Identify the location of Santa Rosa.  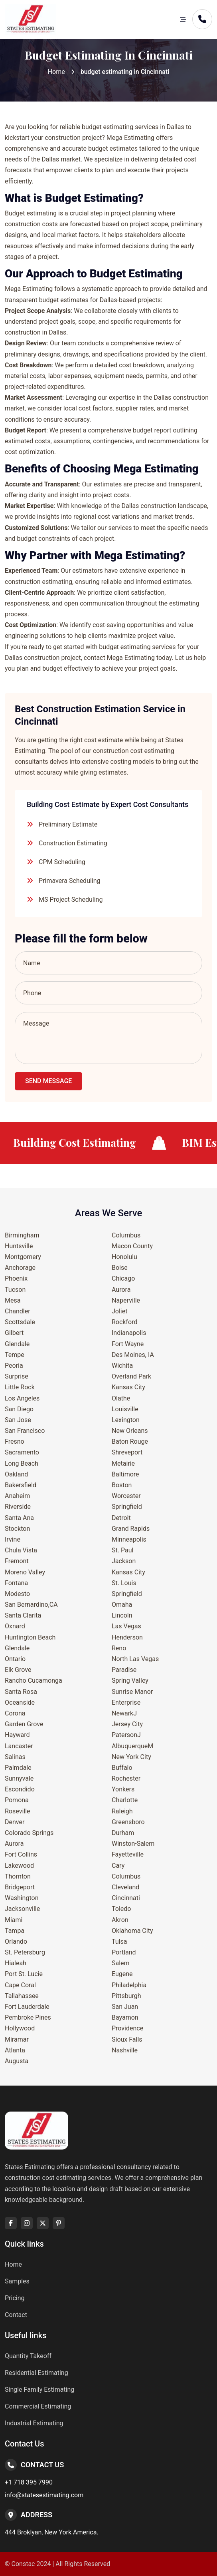
(21, 1691).